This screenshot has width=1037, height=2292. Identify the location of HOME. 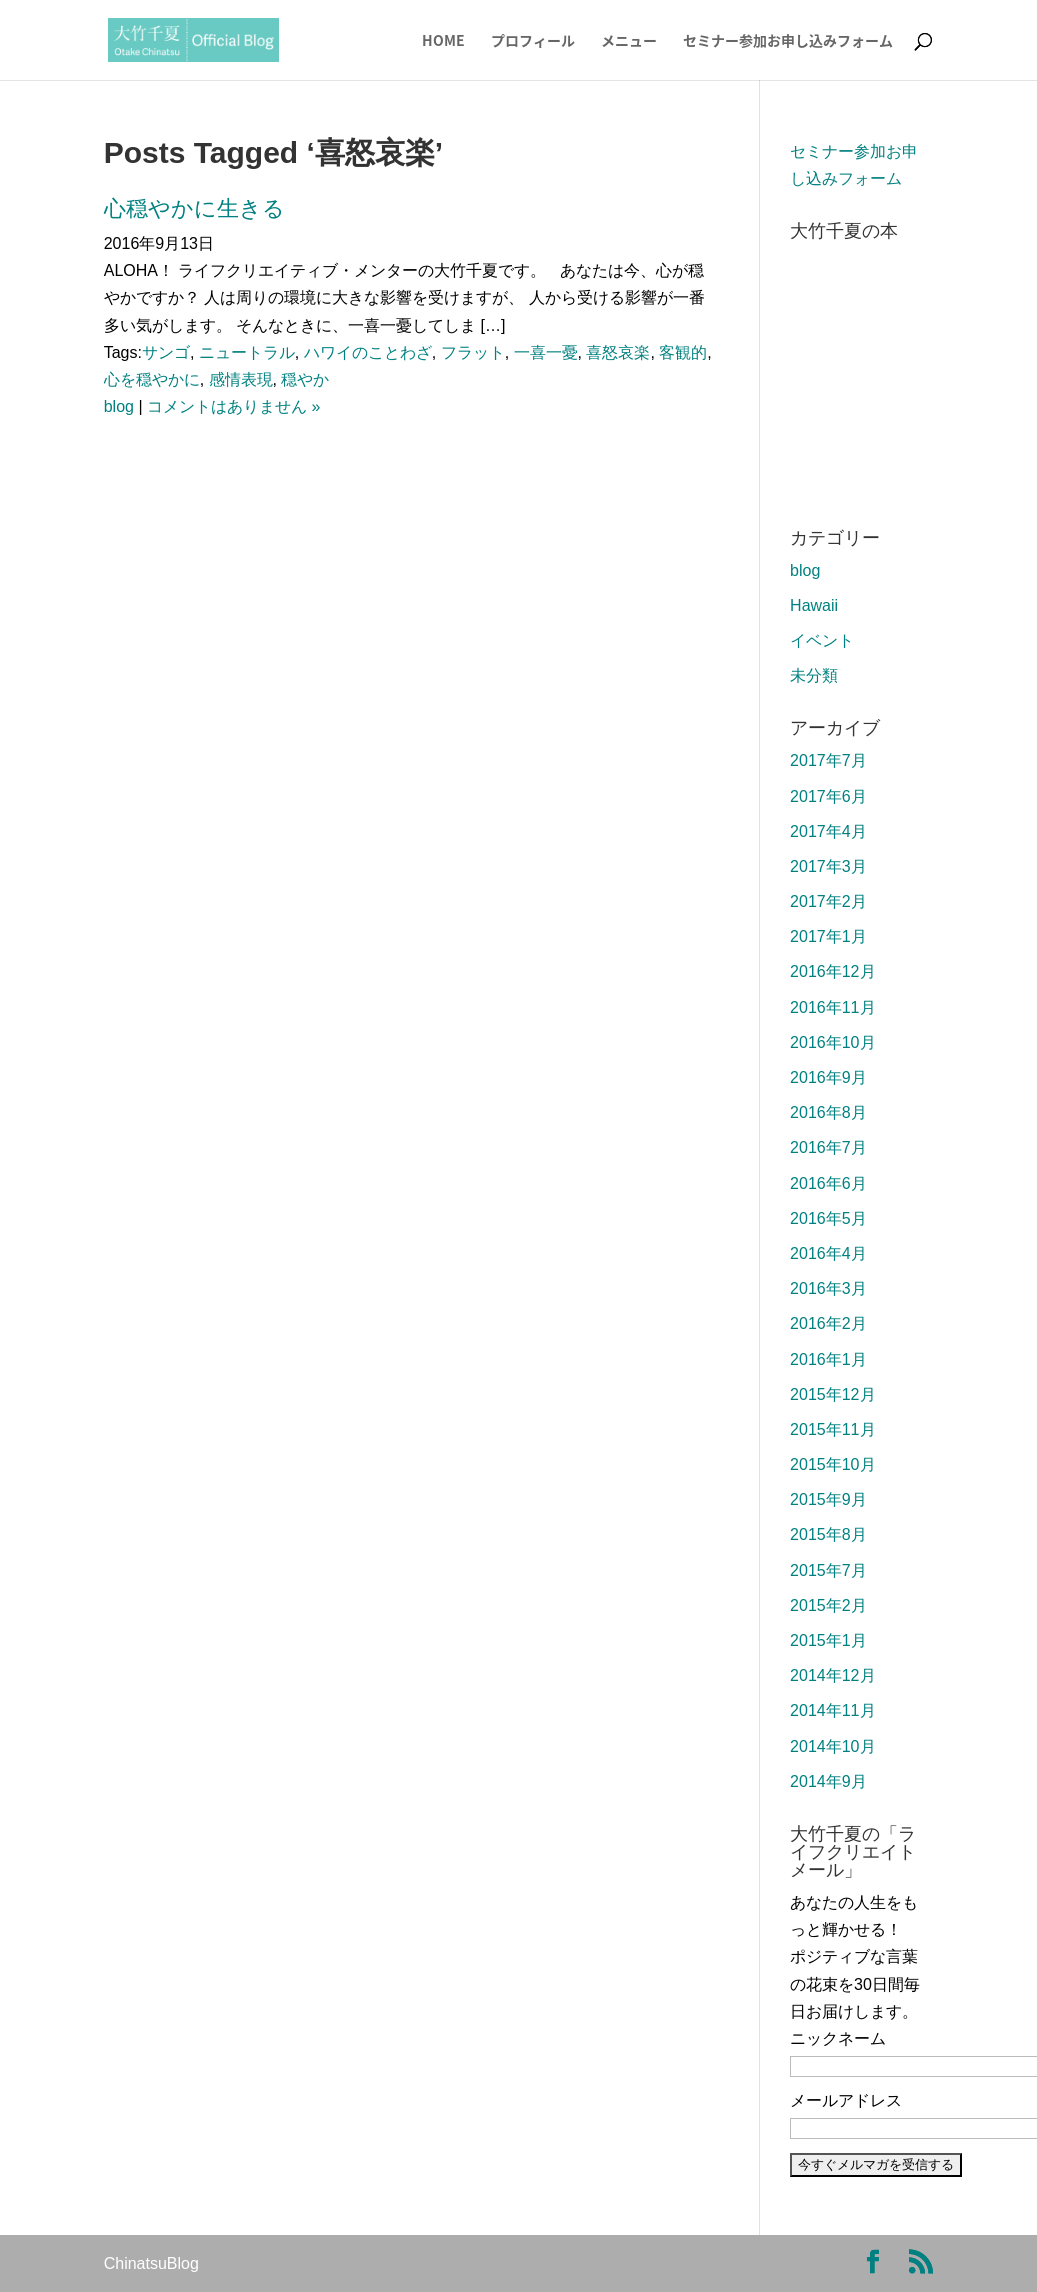
(443, 41).